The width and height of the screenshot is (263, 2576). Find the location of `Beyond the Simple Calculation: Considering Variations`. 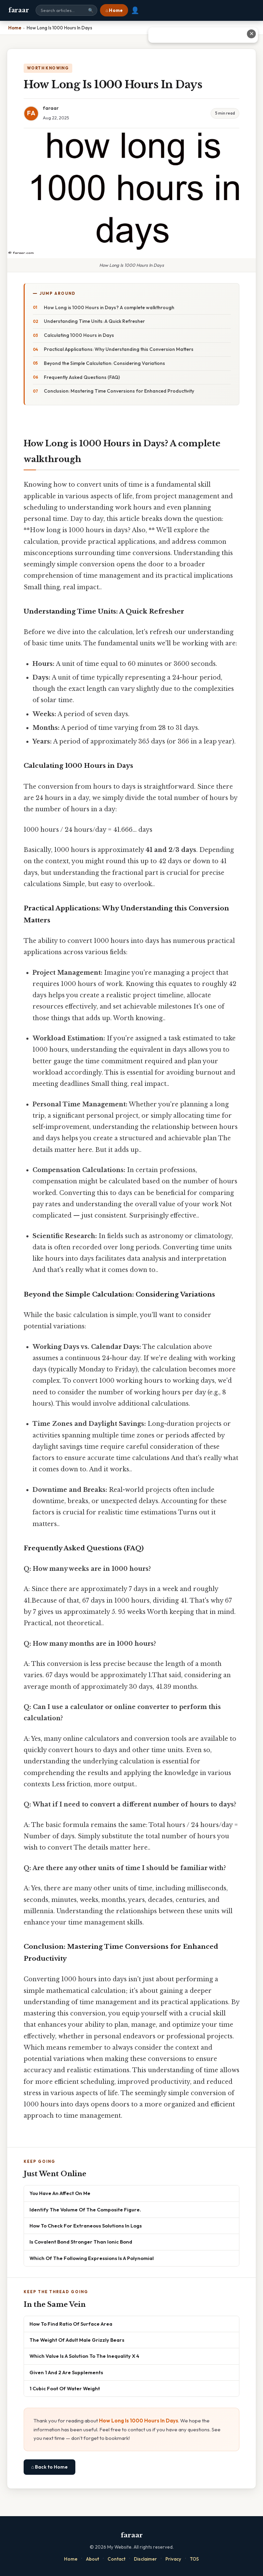

Beyond the Simple Calculation: Considering Variations is located at coordinates (104, 363).